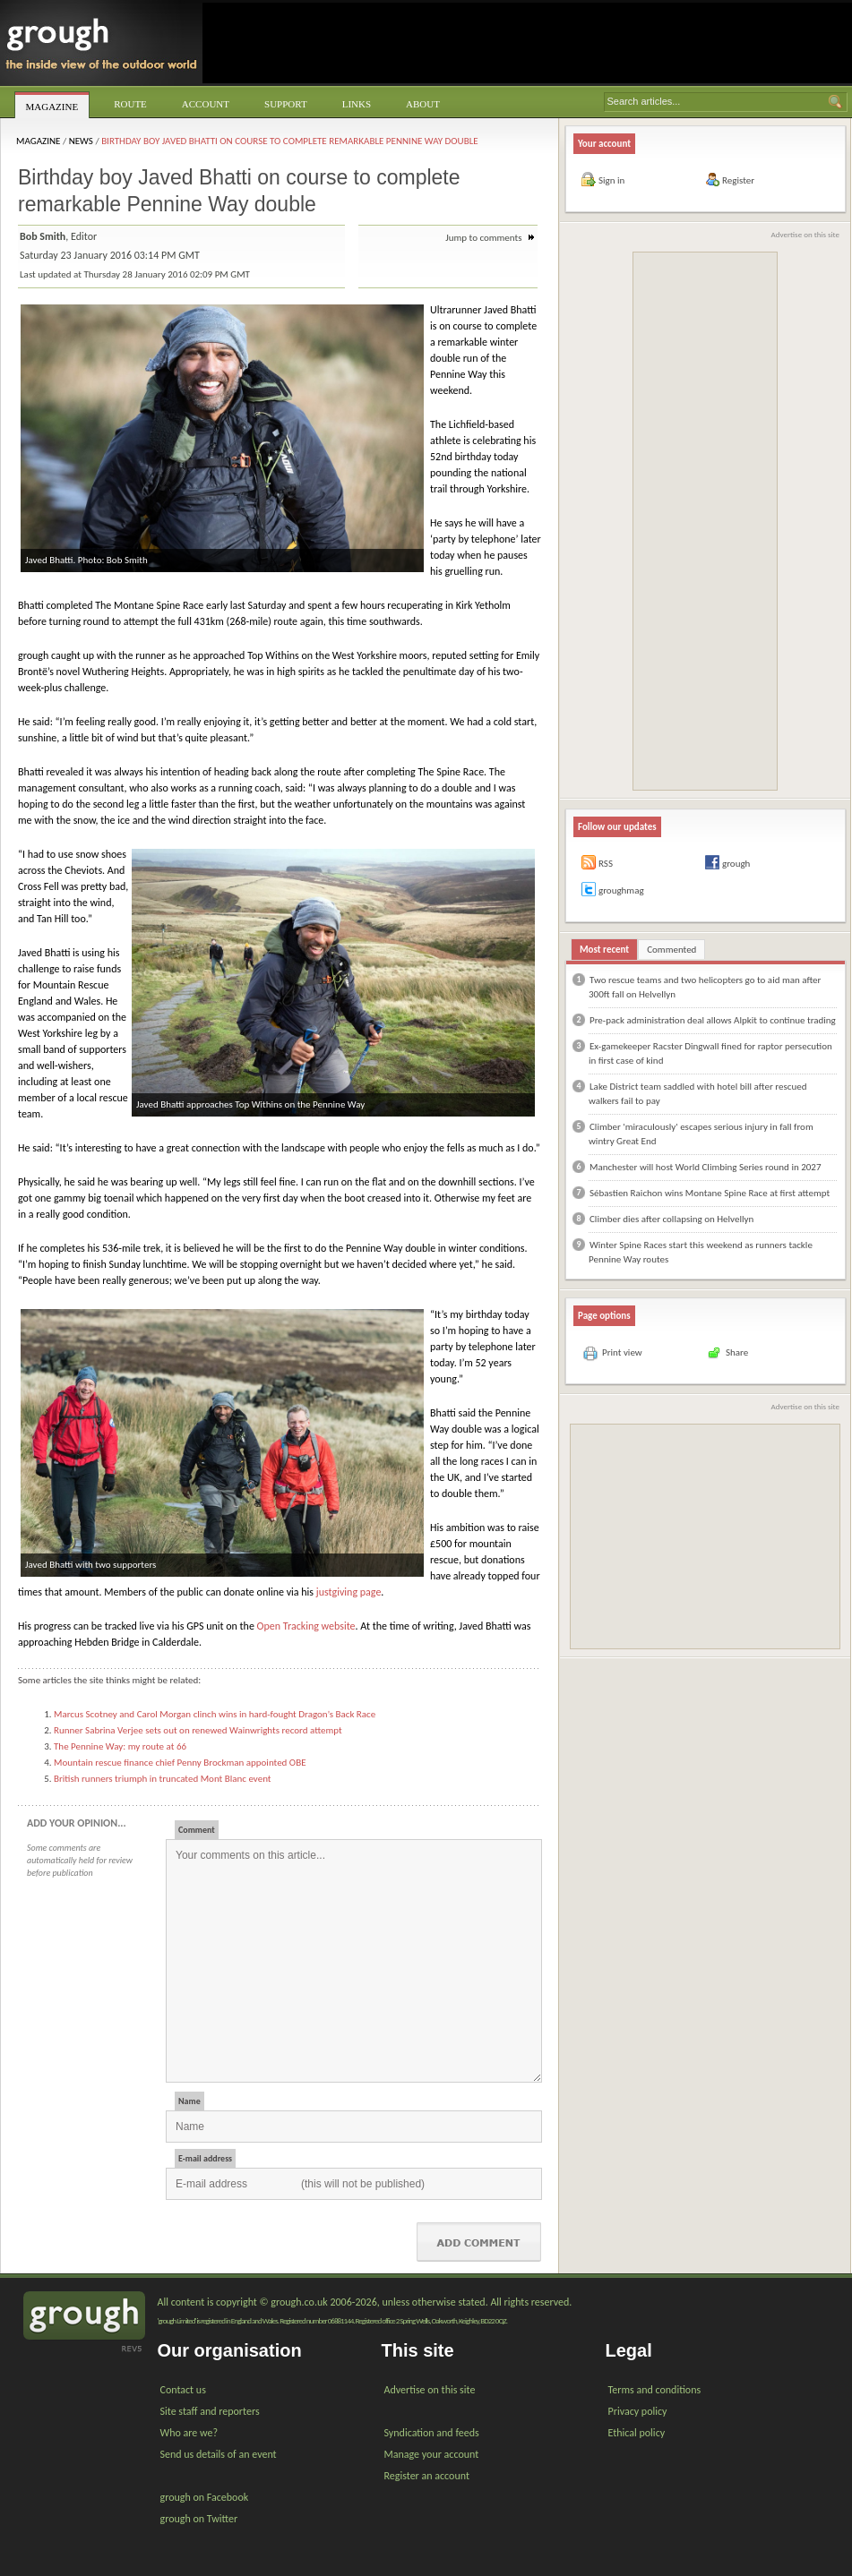 The image size is (852, 2576). What do you see at coordinates (621, 890) in the screenshot?
I see `groughmag` at bounding box center [621, 890].